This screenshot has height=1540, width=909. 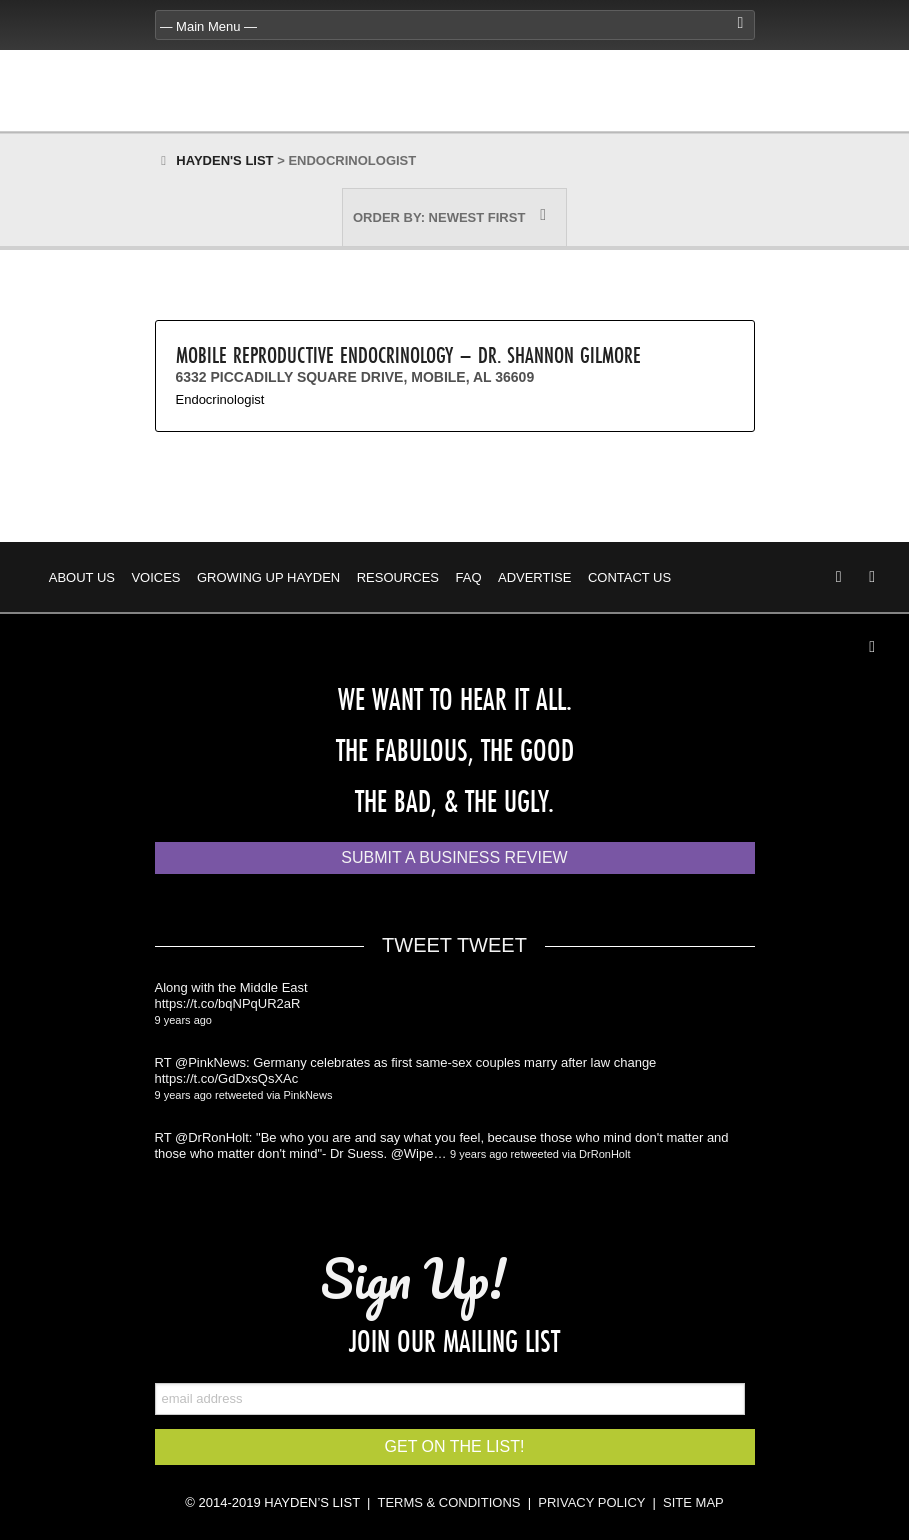 What do you see at coordinates (155, 577) in the screenshot?
I see `Voices` at bounding box center [155, 577].